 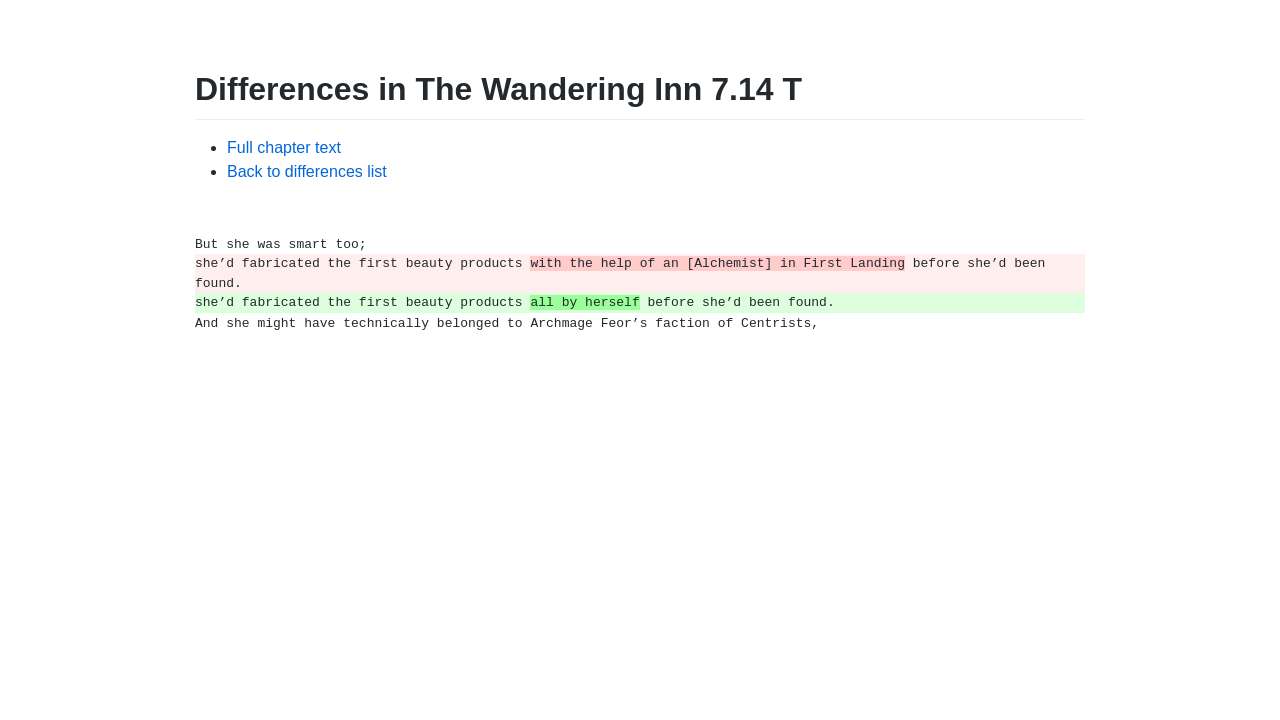 I want to click on Full chapter text, so click(x=284, y=147).